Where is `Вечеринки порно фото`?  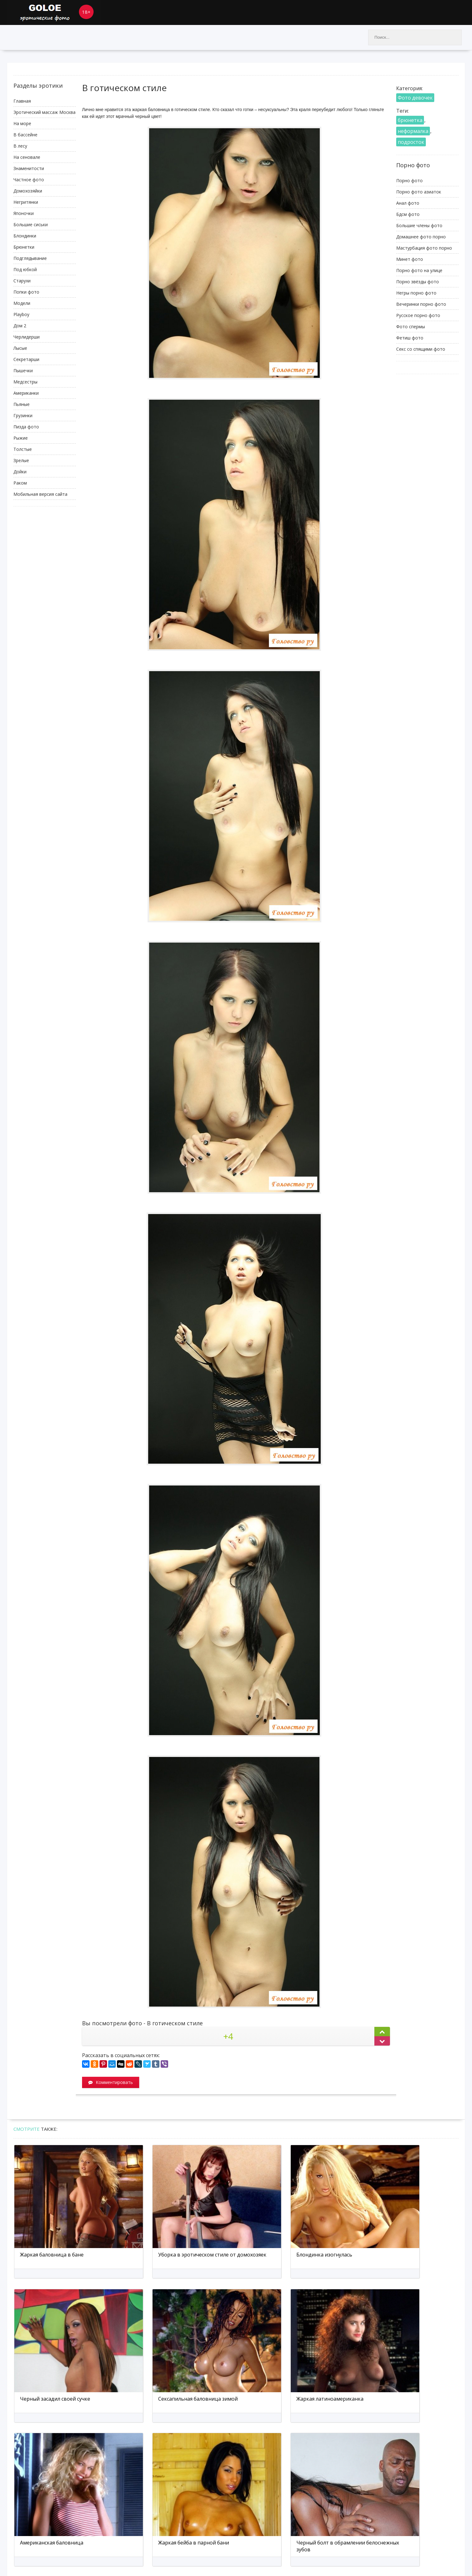 Вечеринки порно фото is located at coordinates (421, 304).